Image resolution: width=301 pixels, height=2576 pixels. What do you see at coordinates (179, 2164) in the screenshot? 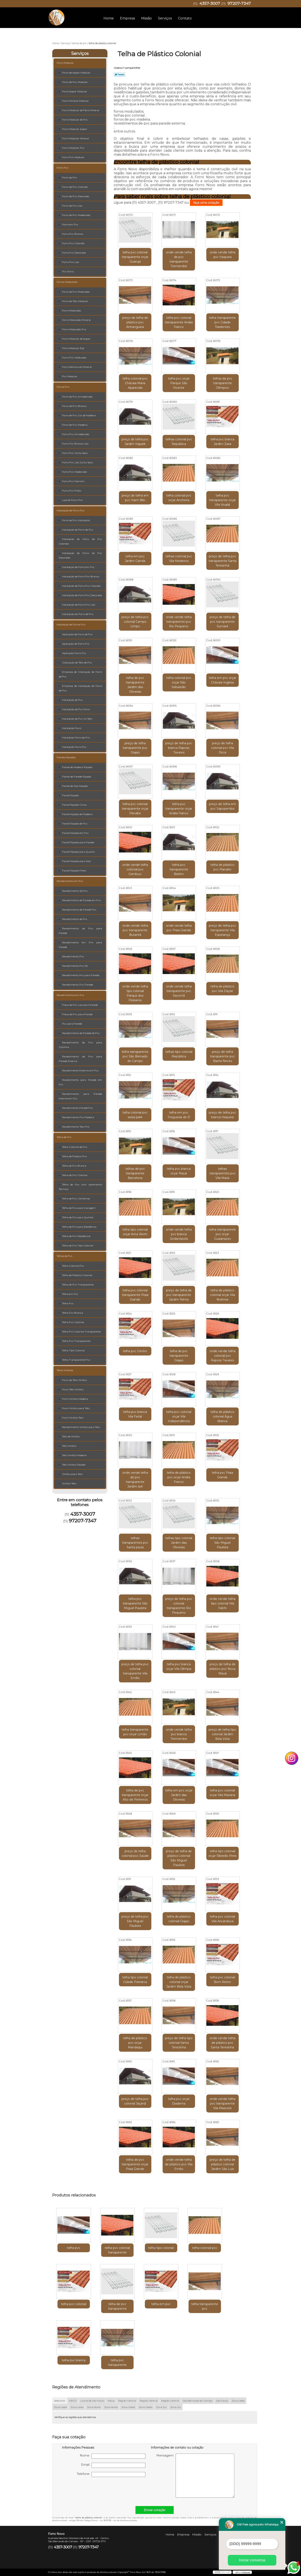
I see `onde vende telha de plástico pvc Vila Emílio` at bounding box center [179, 2164].